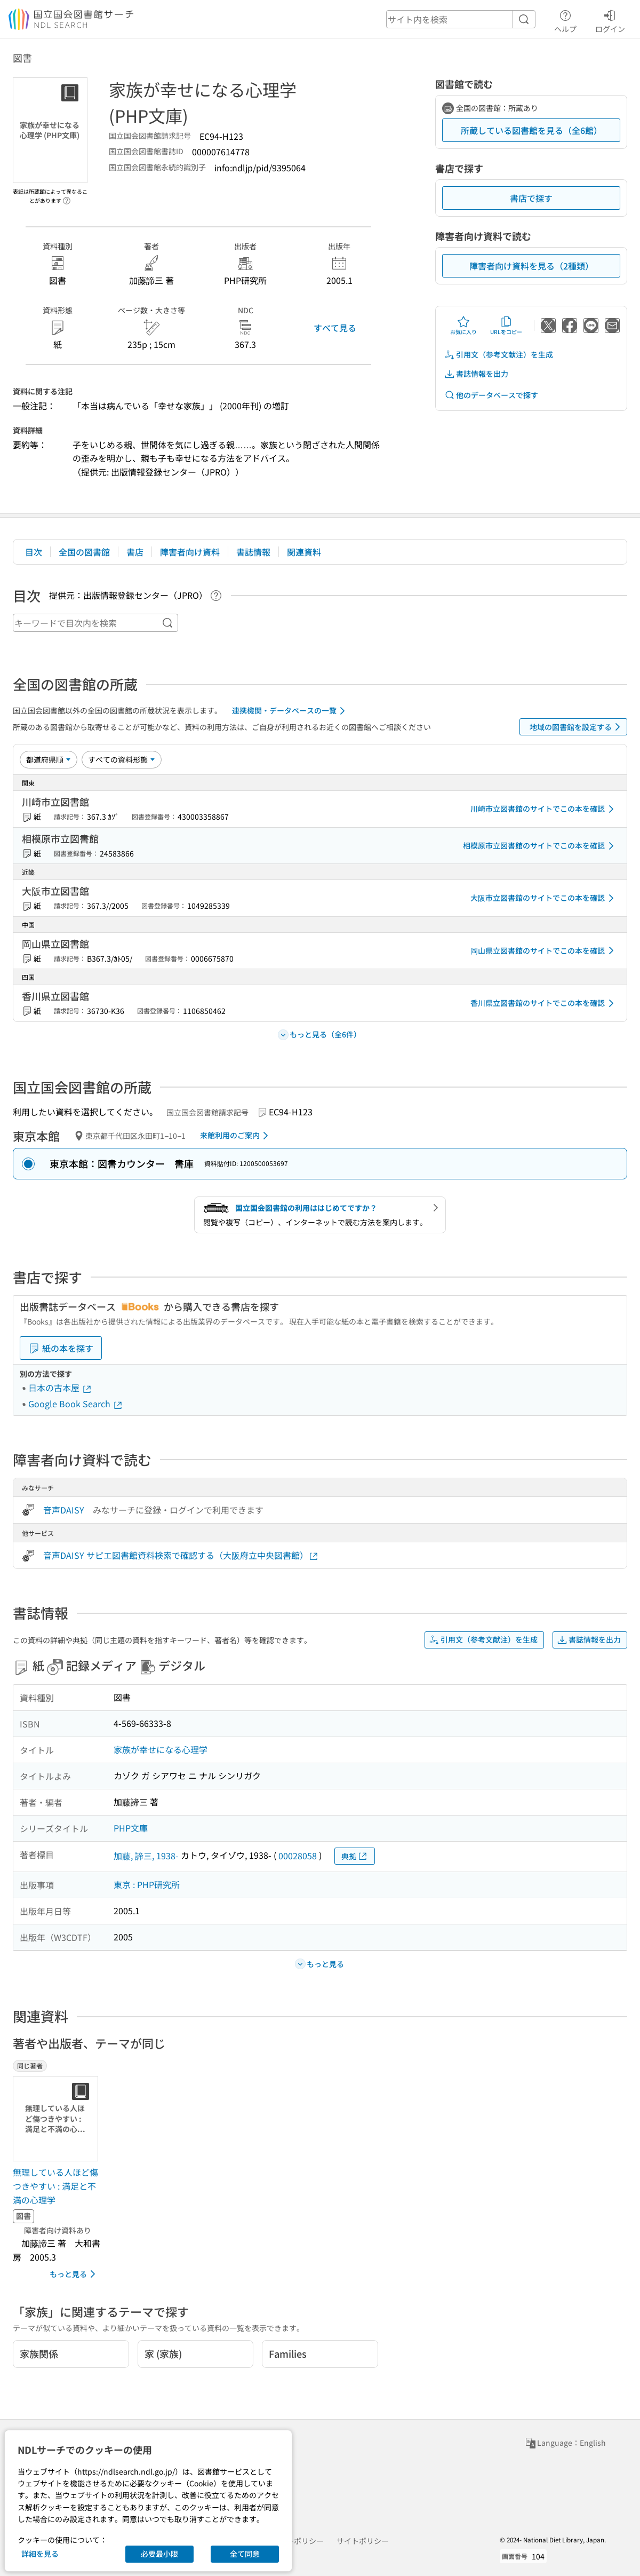 This screenshot has width=640, height=2576. I want to click on 全て同意, so click(245, 2553).